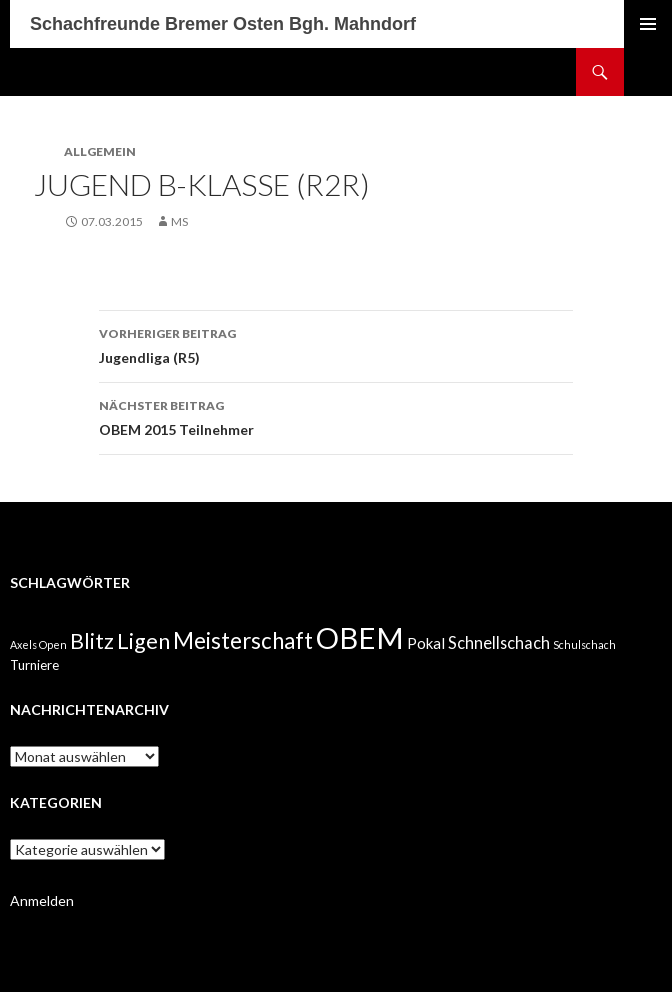  Describe the element at coordinates (584, 644) in the screenshot. I see `Schulschach [Schulschach (1 Eintrag)]` at that location.